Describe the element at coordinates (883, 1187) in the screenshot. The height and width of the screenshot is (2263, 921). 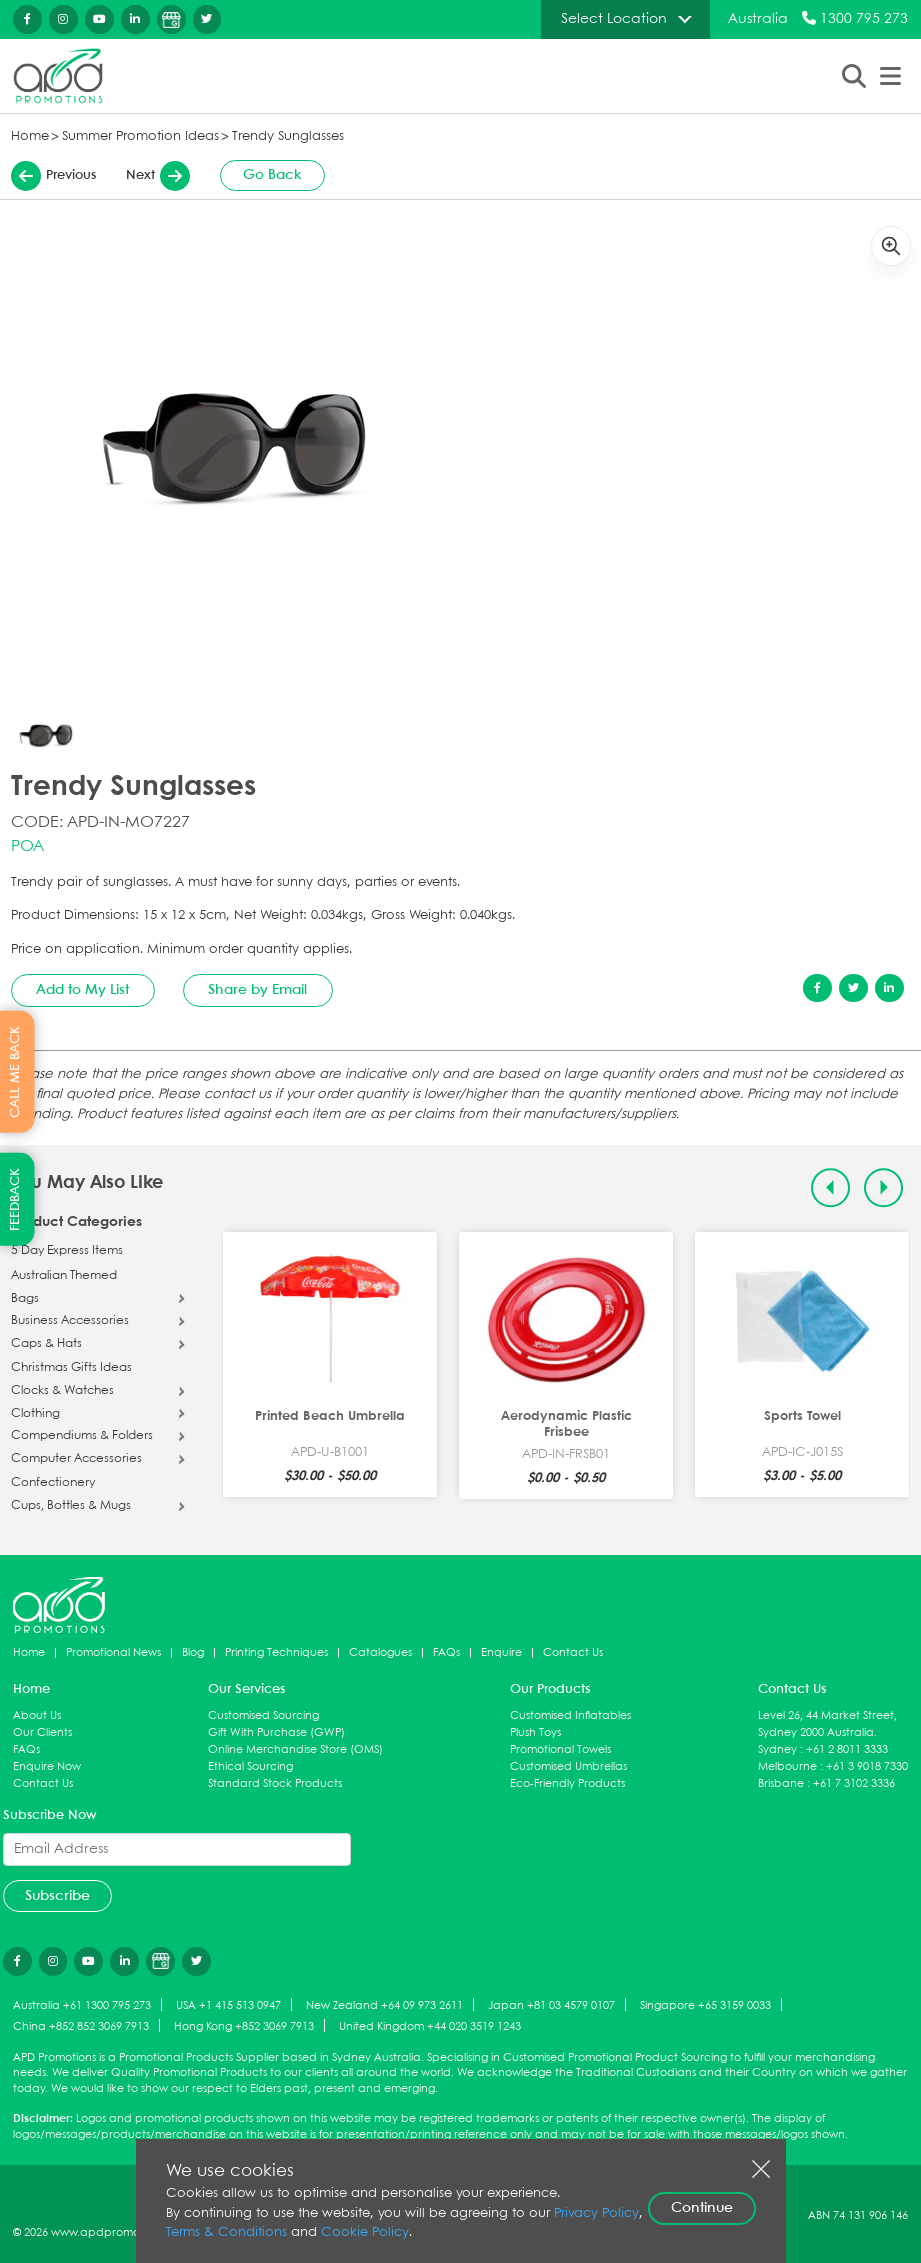
I see `[Next slide]` at that location.